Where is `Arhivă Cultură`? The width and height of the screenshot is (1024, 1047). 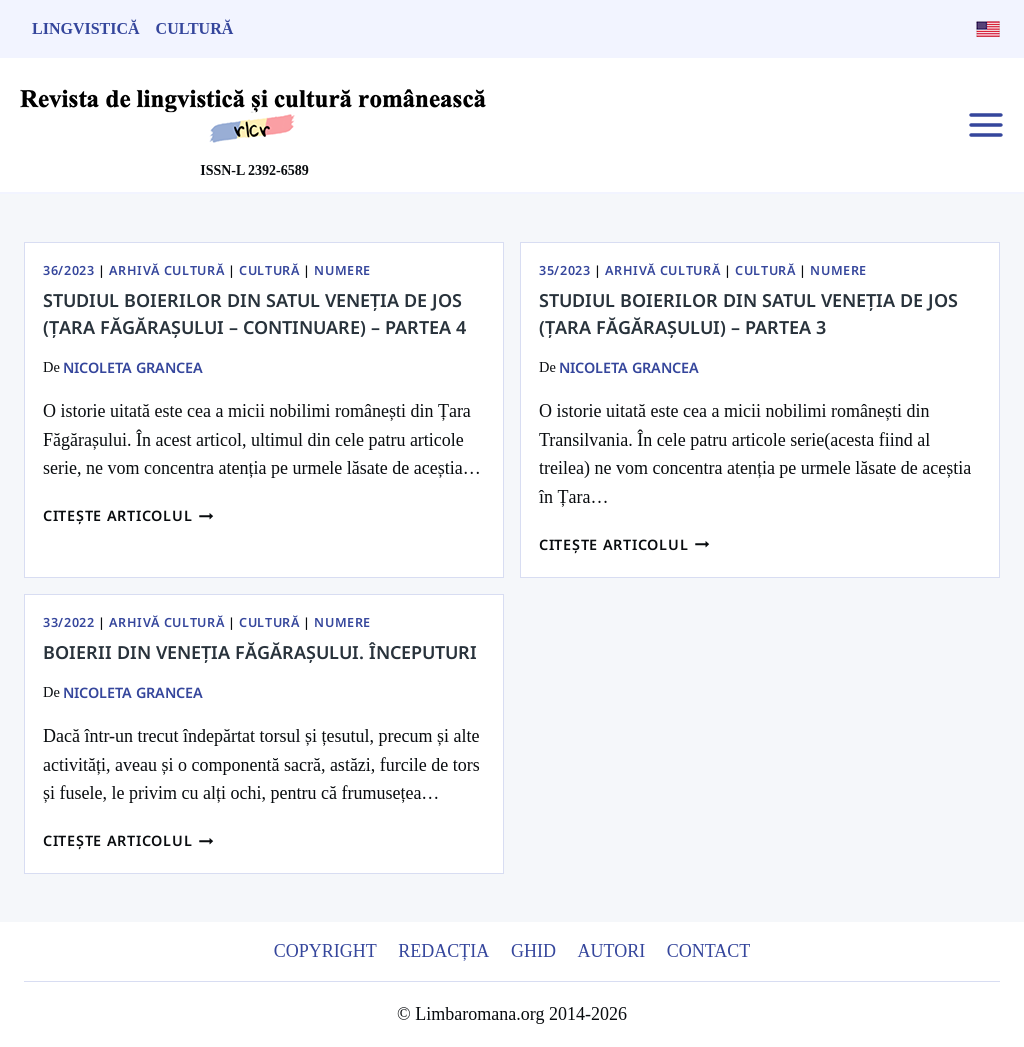 Arhivă Cultură is located at coordinates (166, 270).